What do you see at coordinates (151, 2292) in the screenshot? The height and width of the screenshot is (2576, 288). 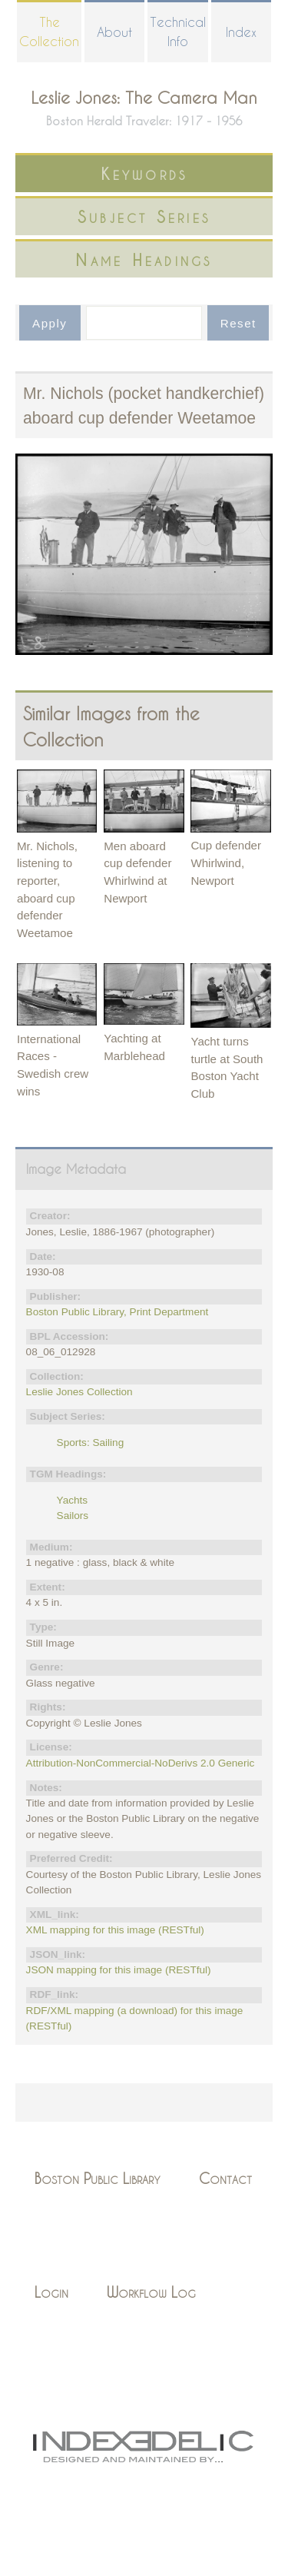 I see `Workflow Log` at bounding box center [151, 2292].